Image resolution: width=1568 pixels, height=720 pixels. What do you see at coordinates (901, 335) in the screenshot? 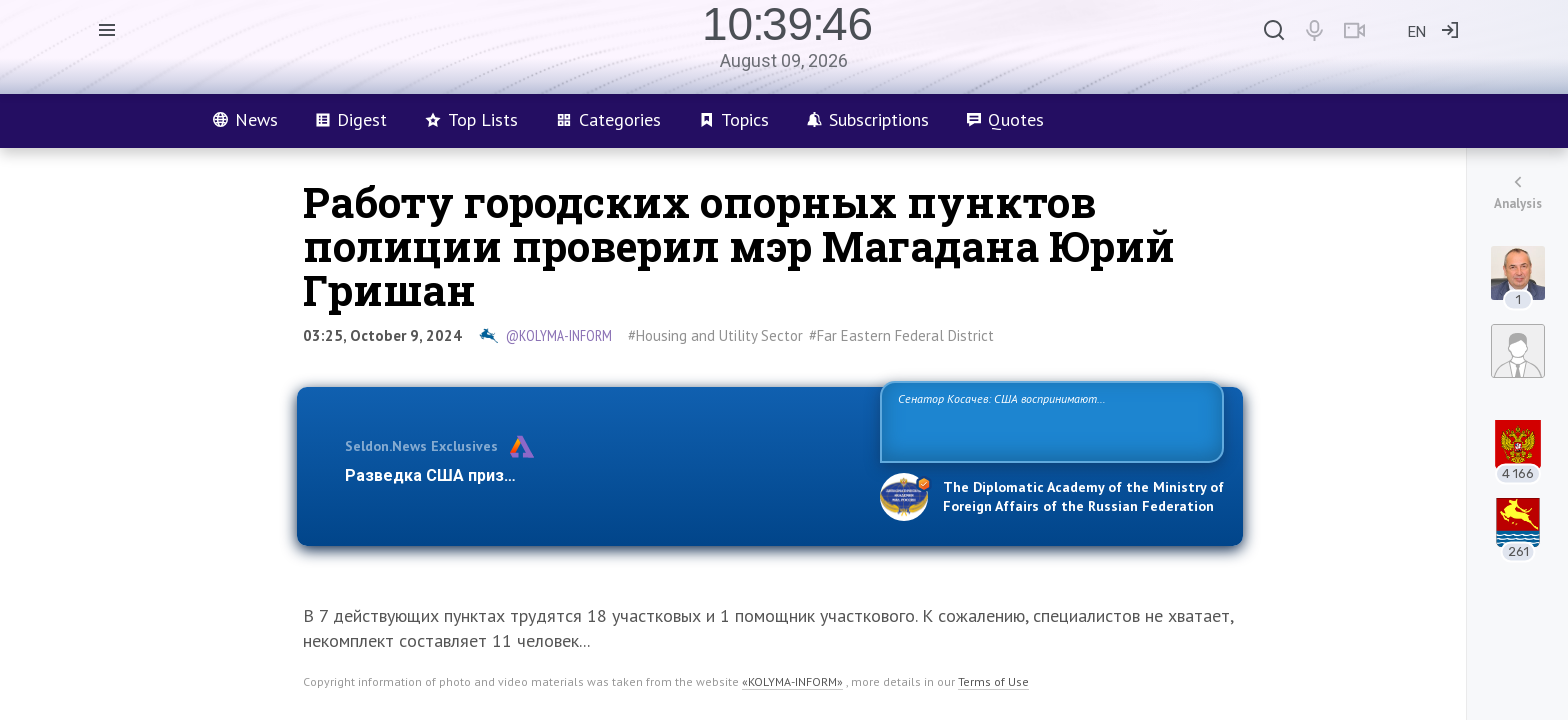
I see `#Far Eastern Federal District` at bounding box center [901, 335].